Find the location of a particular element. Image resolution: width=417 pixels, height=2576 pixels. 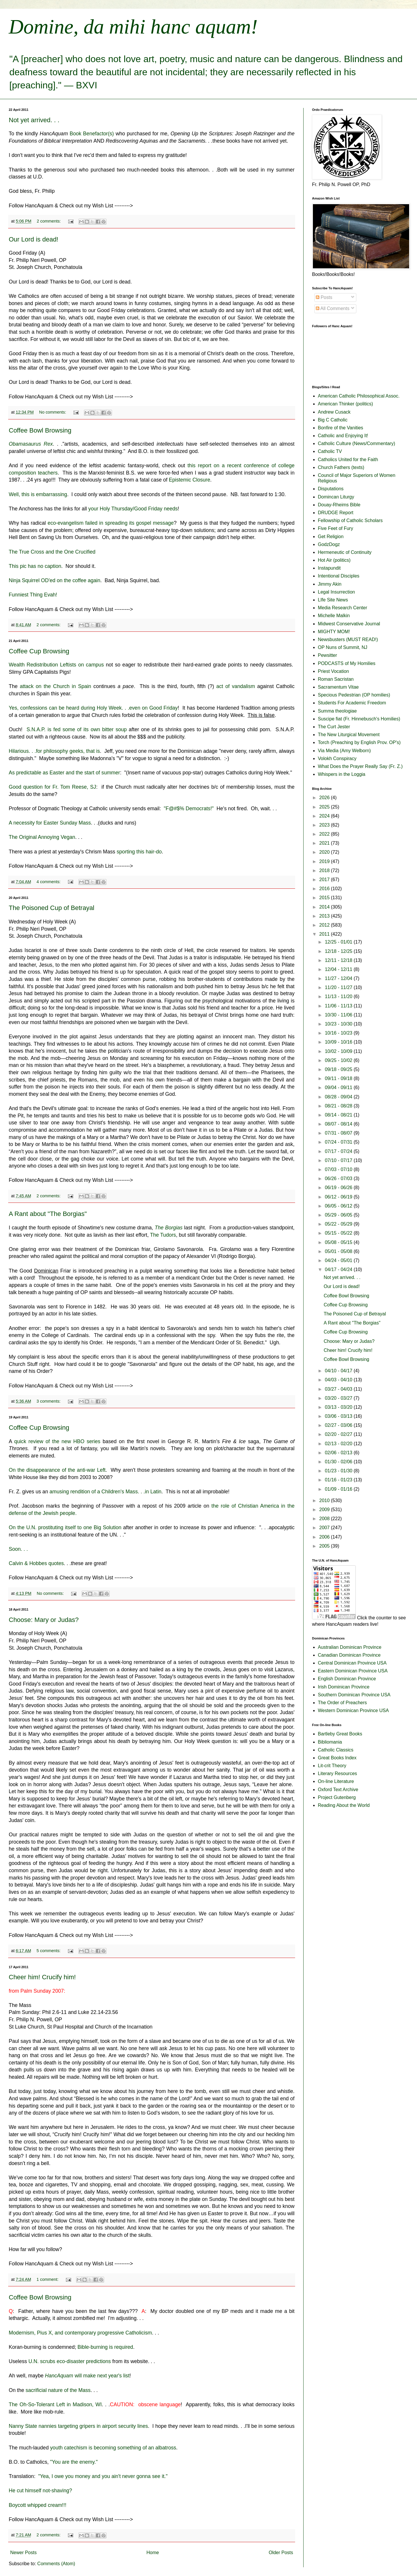

sporting this hair-do is located at coordinates (139, 852).